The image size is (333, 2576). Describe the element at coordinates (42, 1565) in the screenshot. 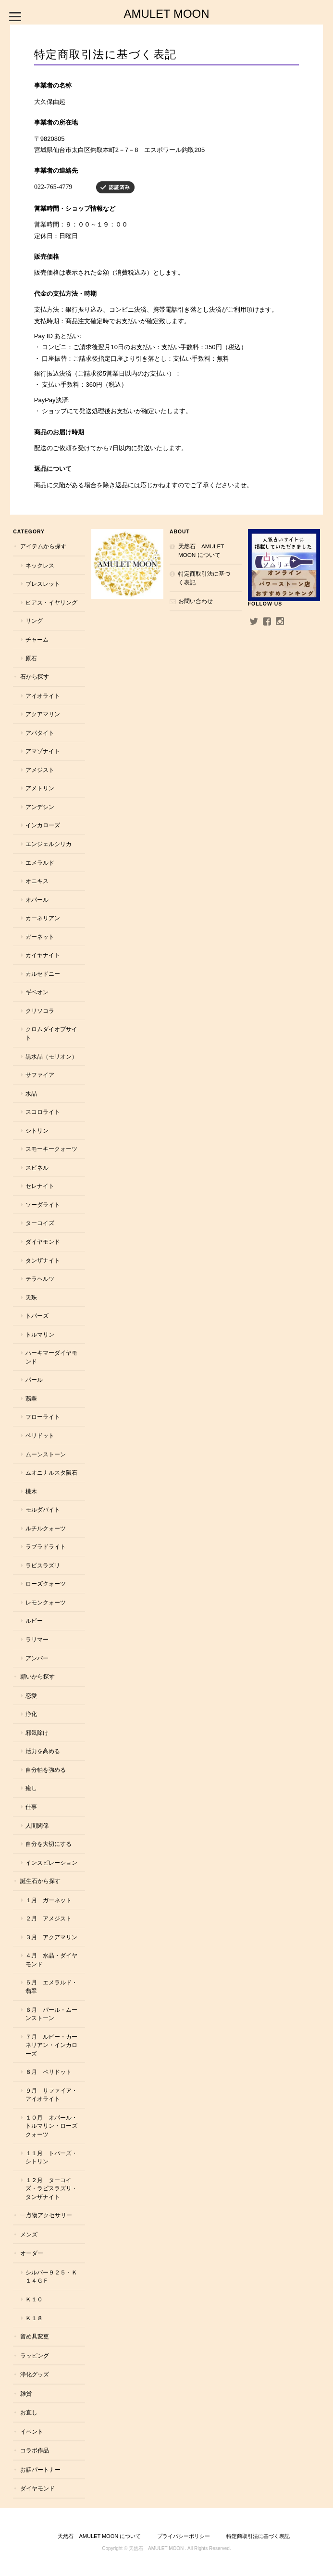

I see `ラピスラズリ` at that location.